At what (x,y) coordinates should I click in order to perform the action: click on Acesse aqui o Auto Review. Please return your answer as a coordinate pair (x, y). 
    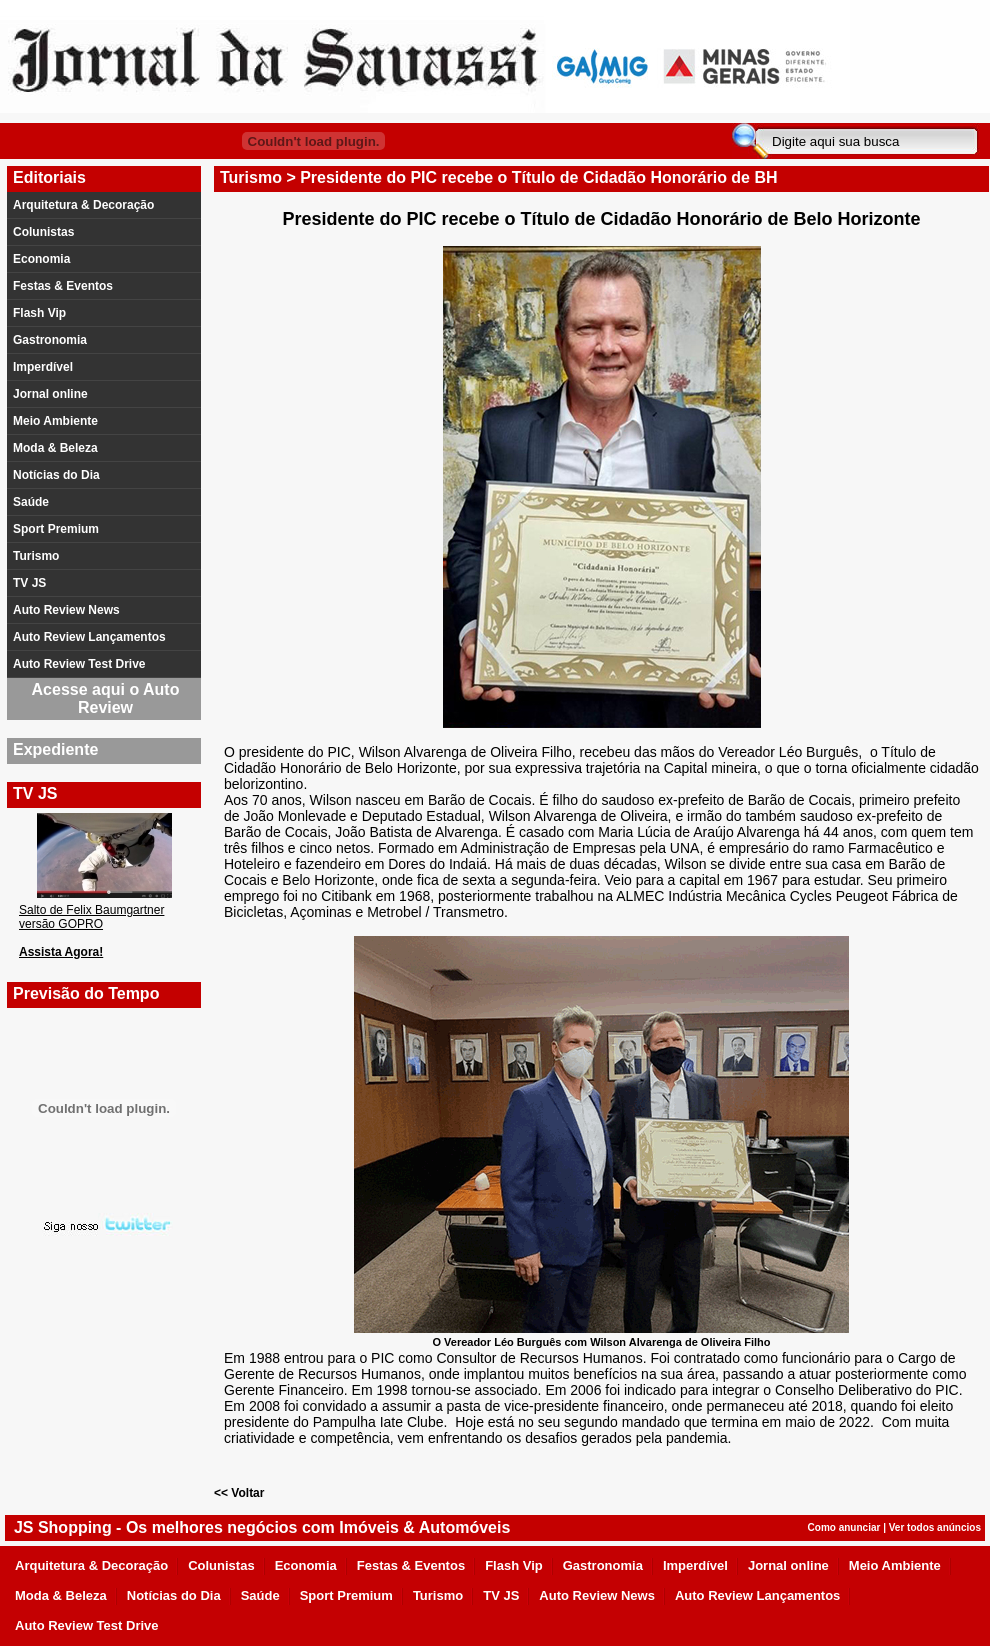
    Looking at the image, I should click on (106, 698).